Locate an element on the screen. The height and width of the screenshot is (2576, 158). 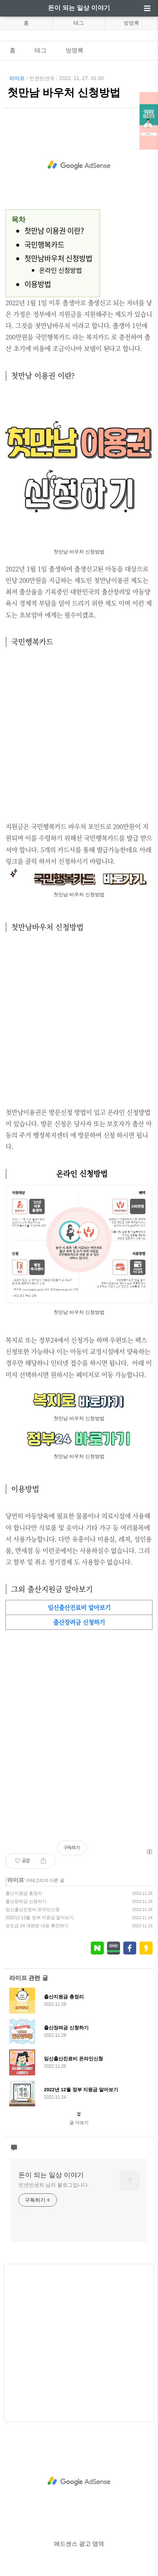
첫만남바우처 신청방법 is located at coordinates (58, 258).